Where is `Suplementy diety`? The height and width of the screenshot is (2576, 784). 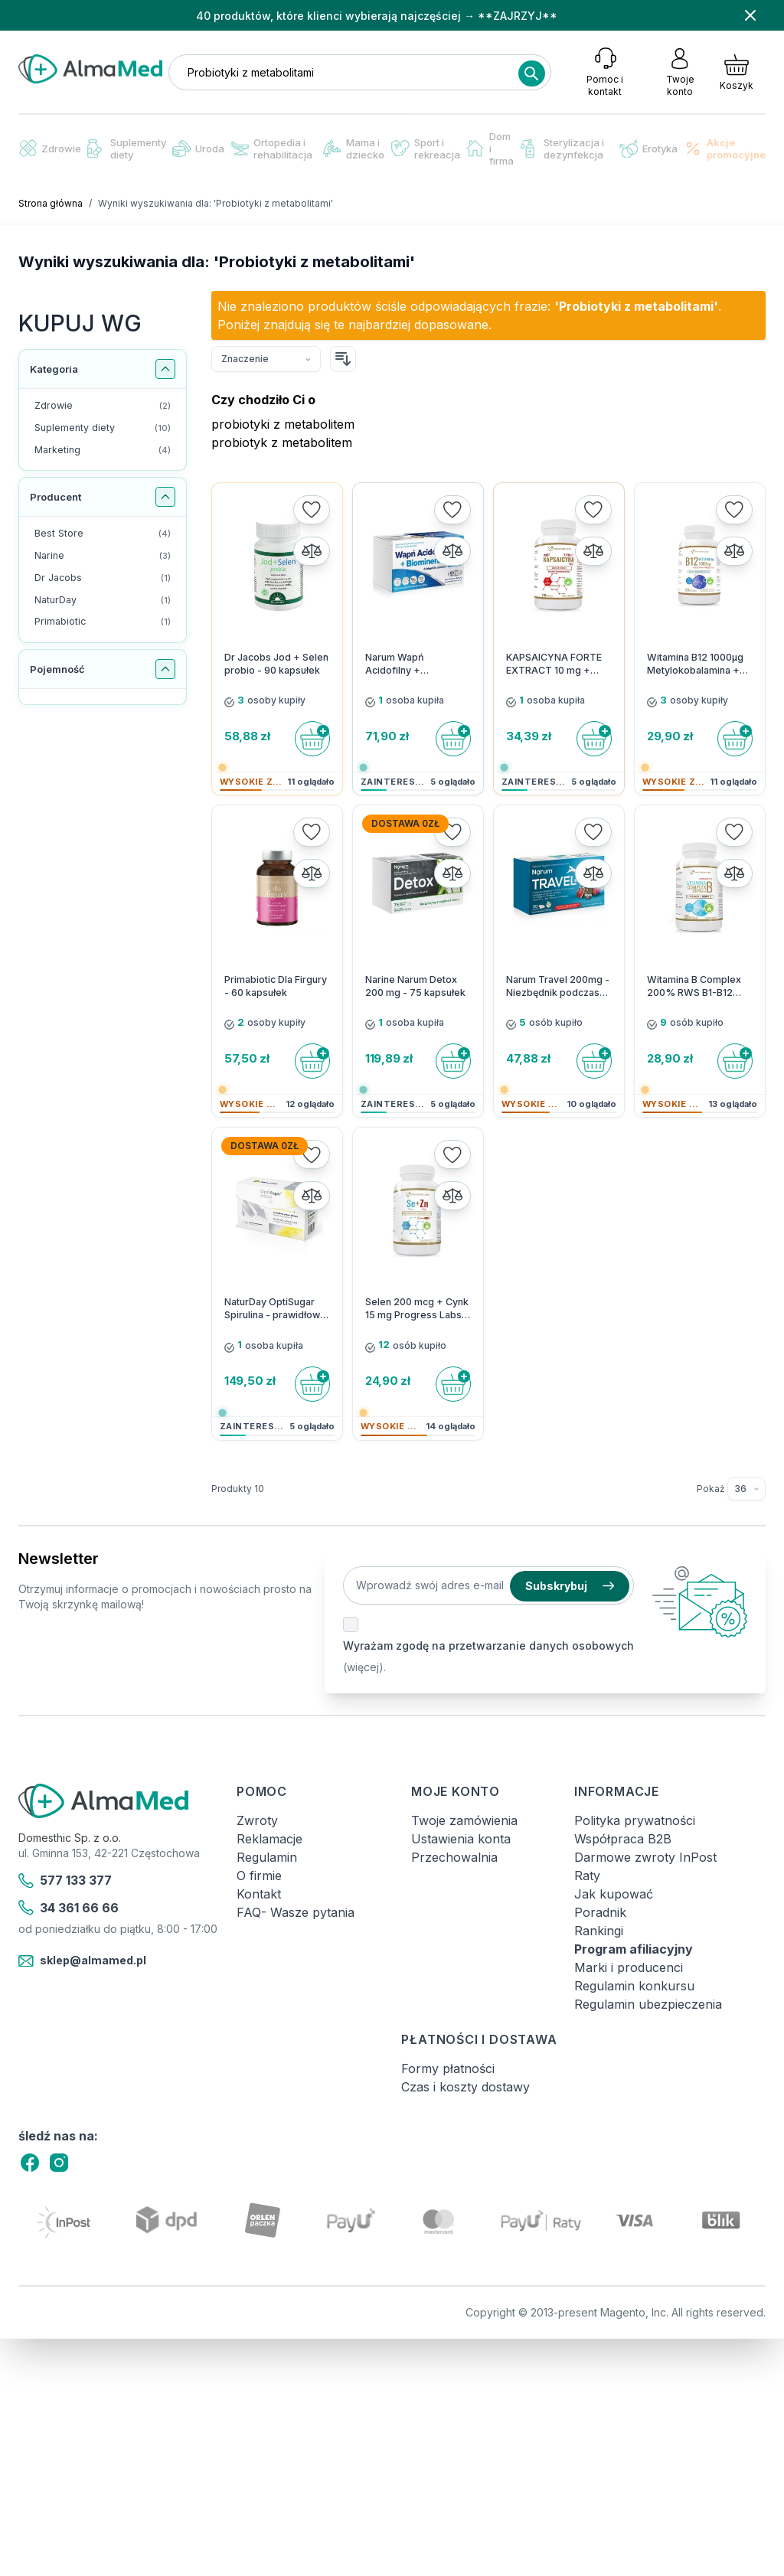
Suplementy diety is located at coordinates (126, 148).